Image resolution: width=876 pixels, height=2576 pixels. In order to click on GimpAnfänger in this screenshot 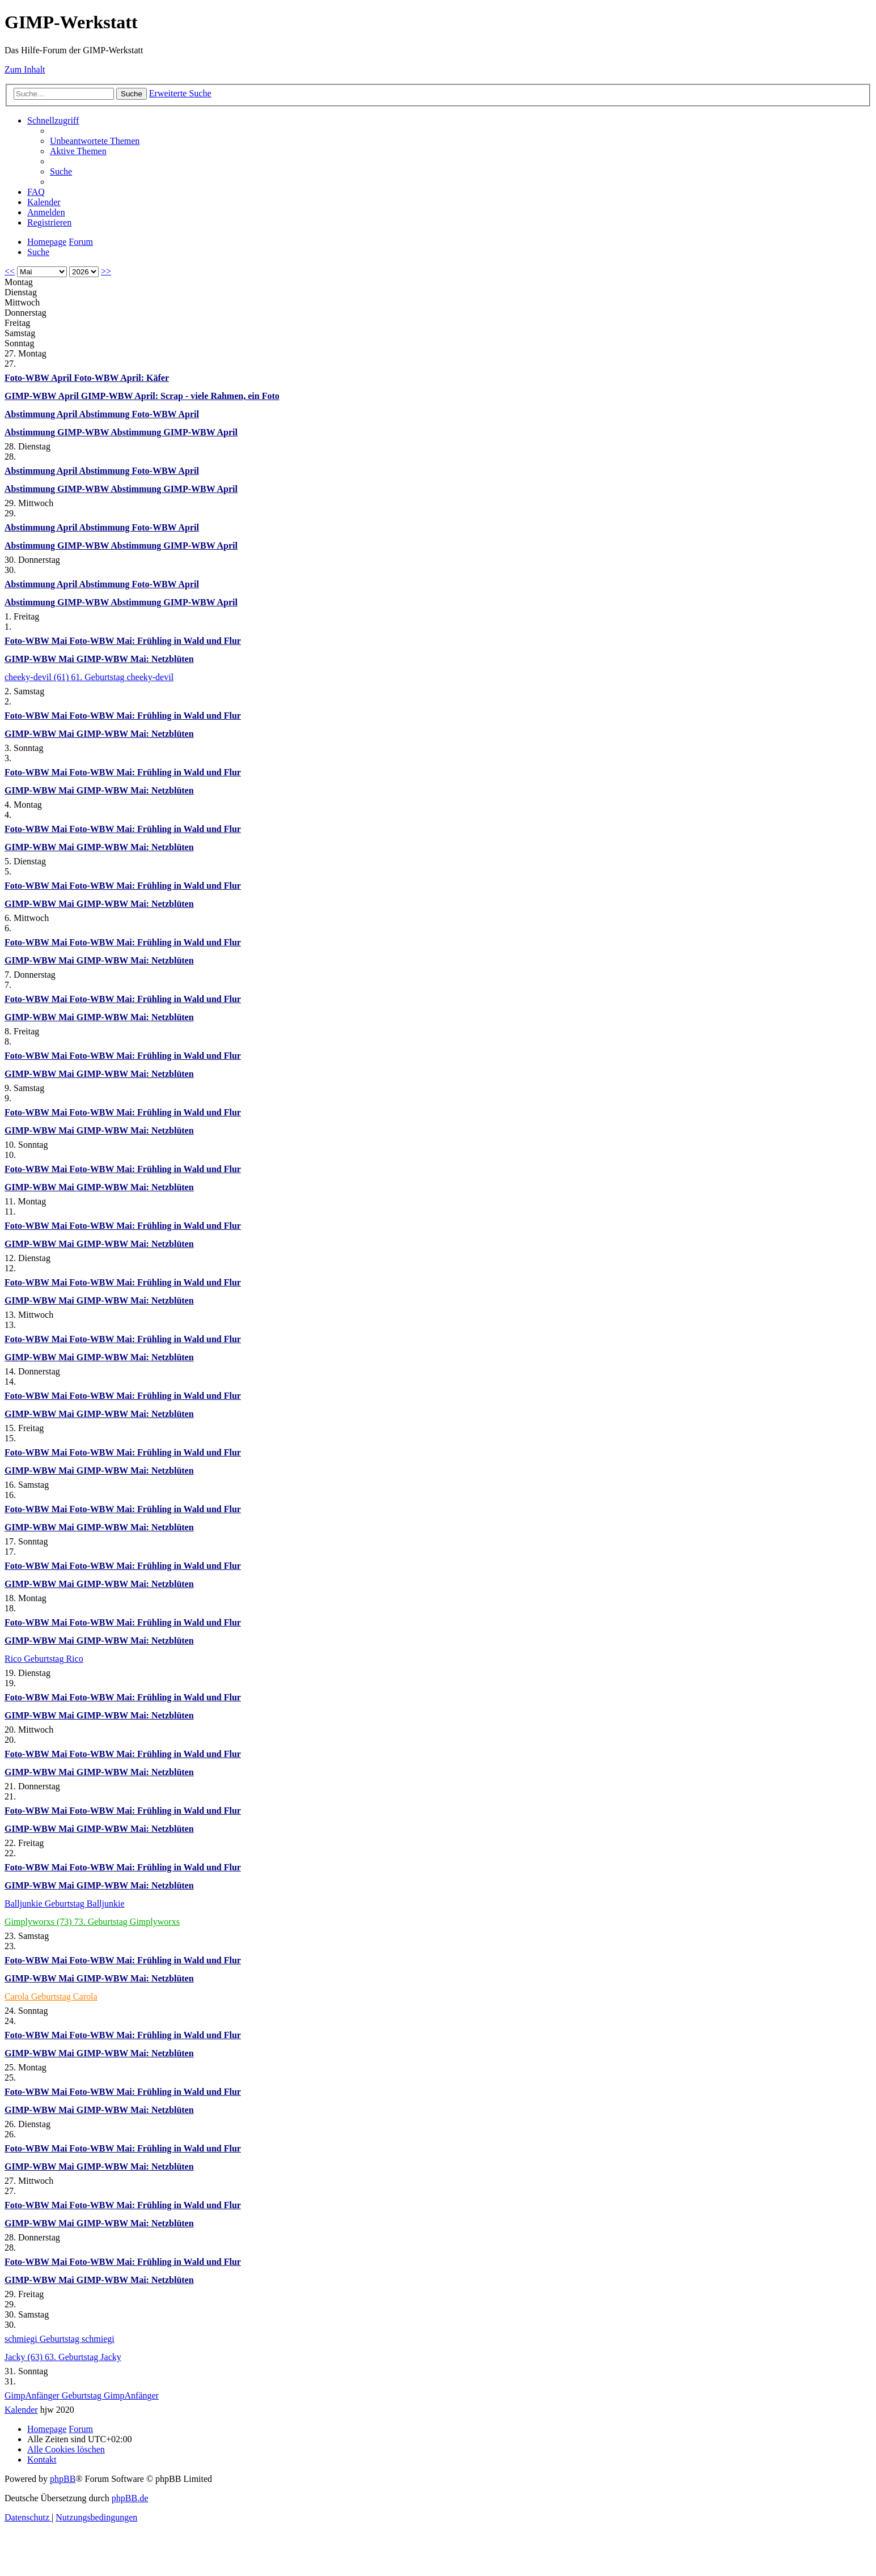, I will do `click(33, 2395)`.